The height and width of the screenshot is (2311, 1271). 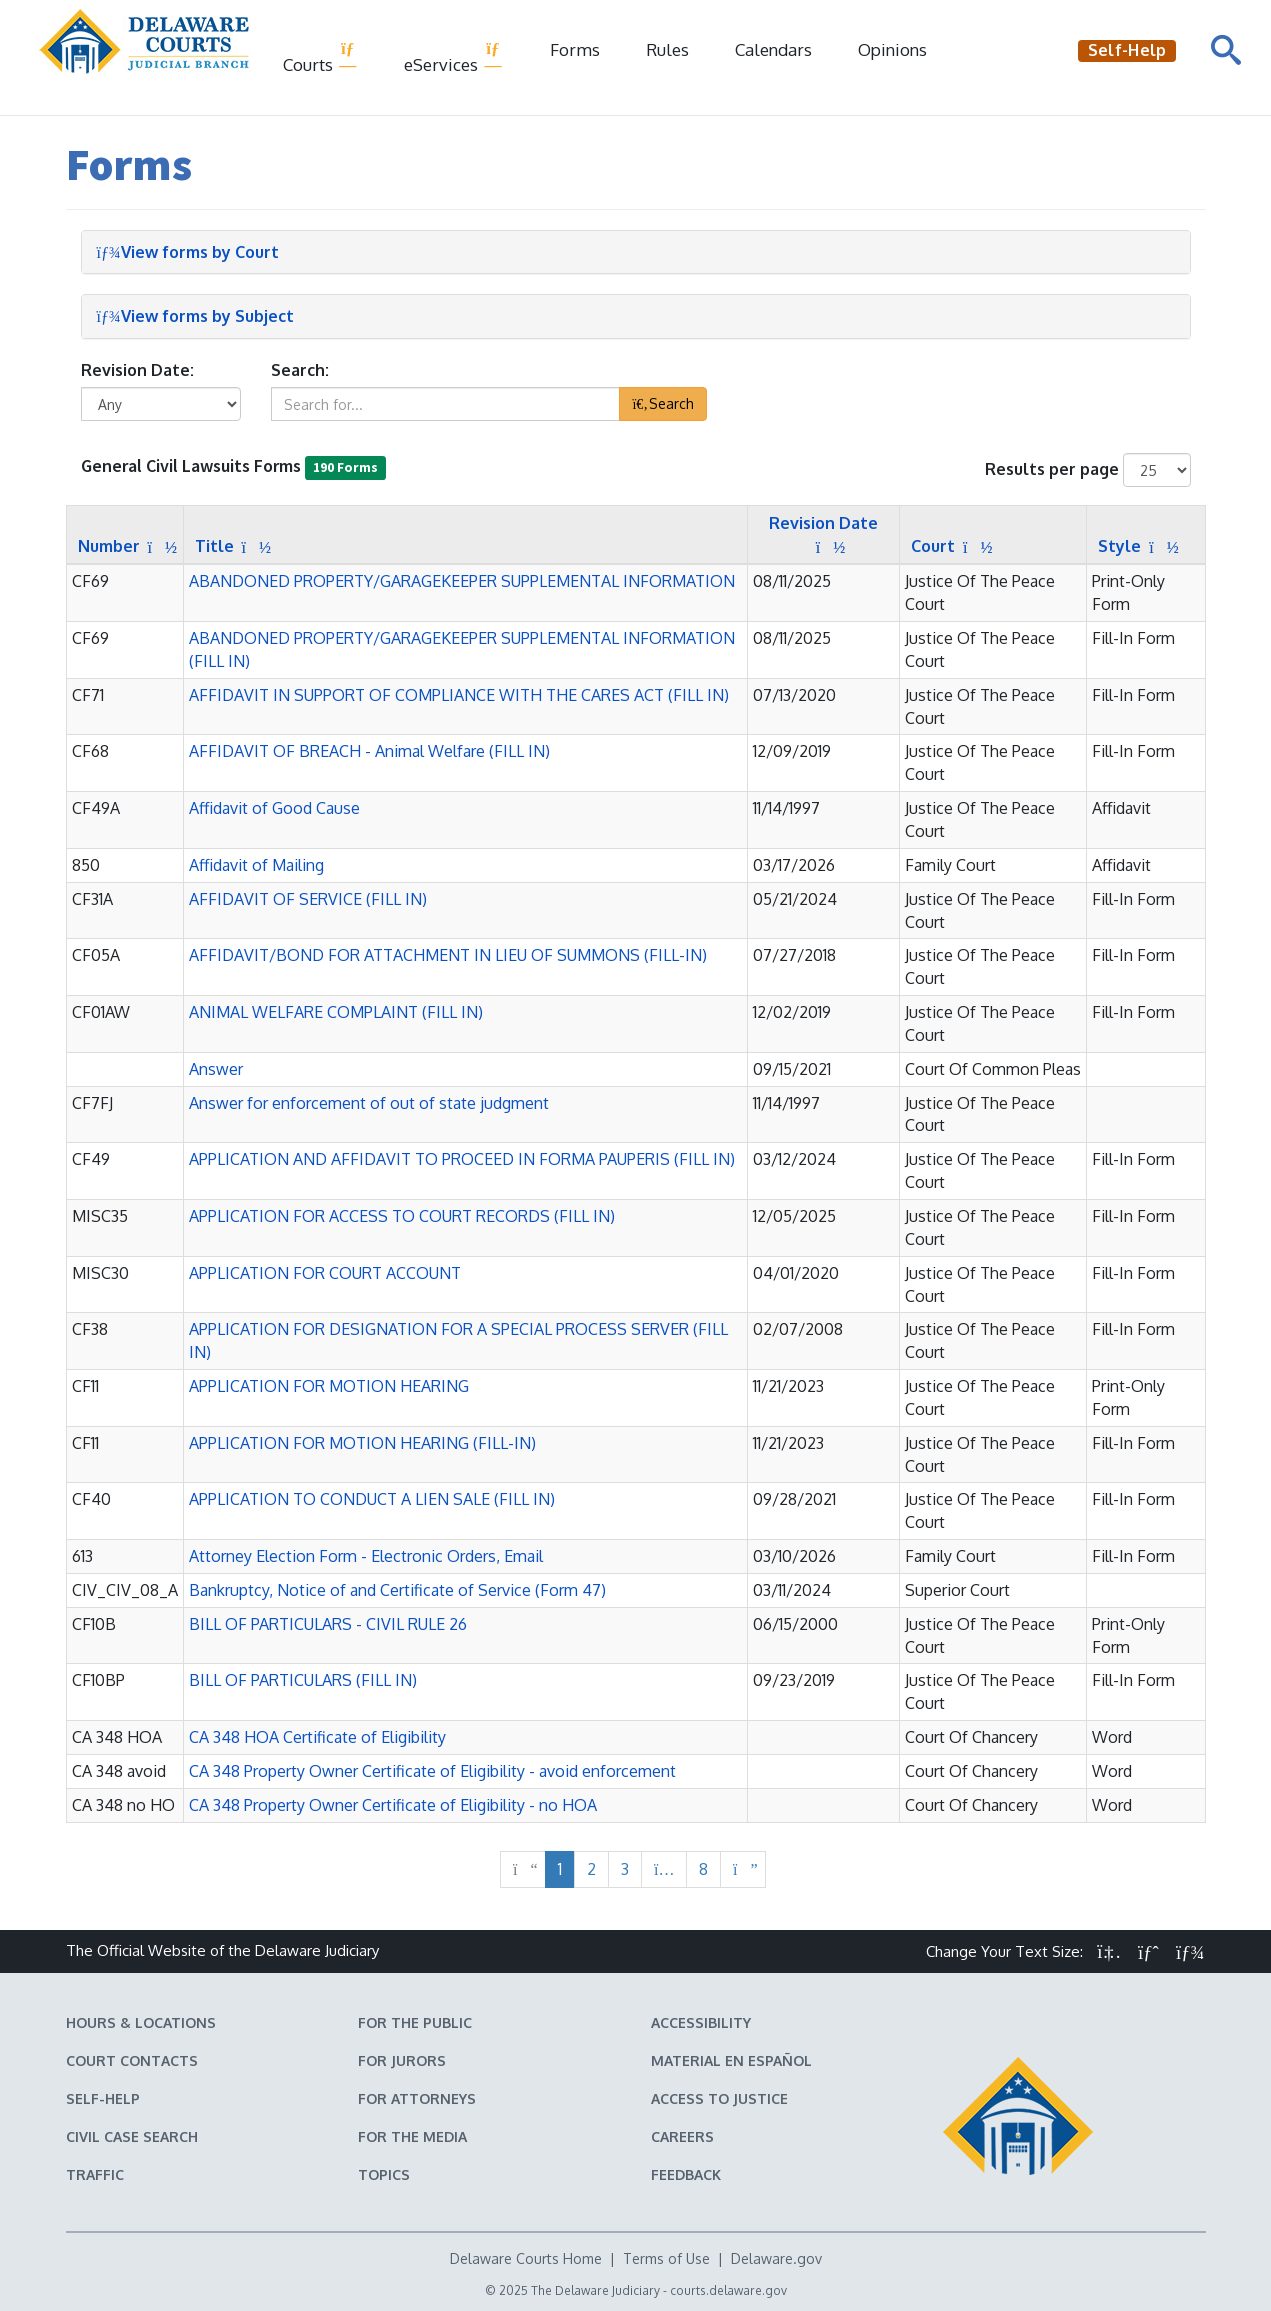 I want to click on 2 [Page 2 of 8], so click(x=591, y=1869).